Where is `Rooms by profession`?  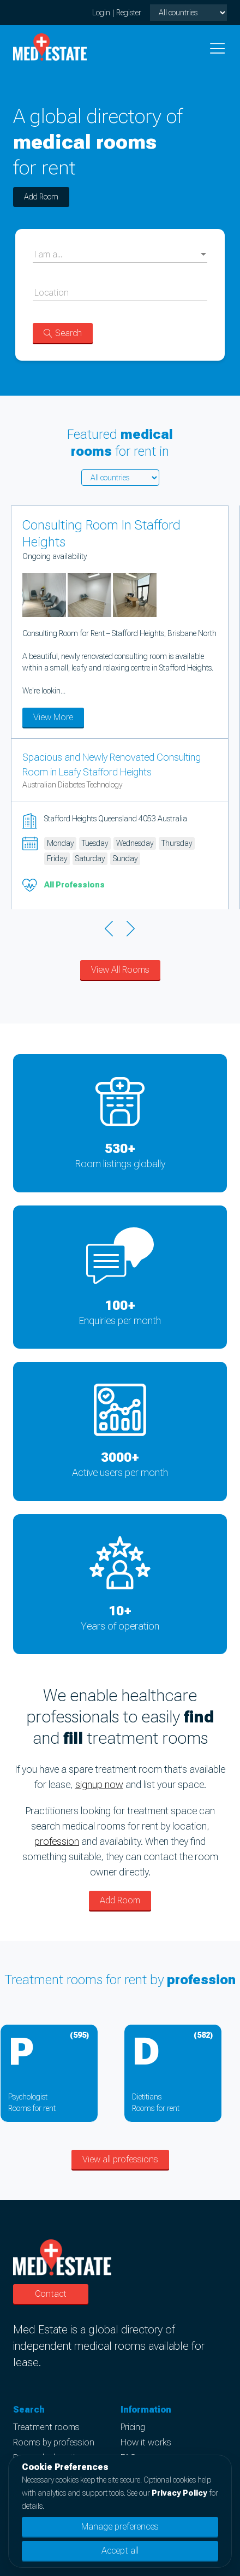
Rooms by profession is located at coordinates (53, 2442).